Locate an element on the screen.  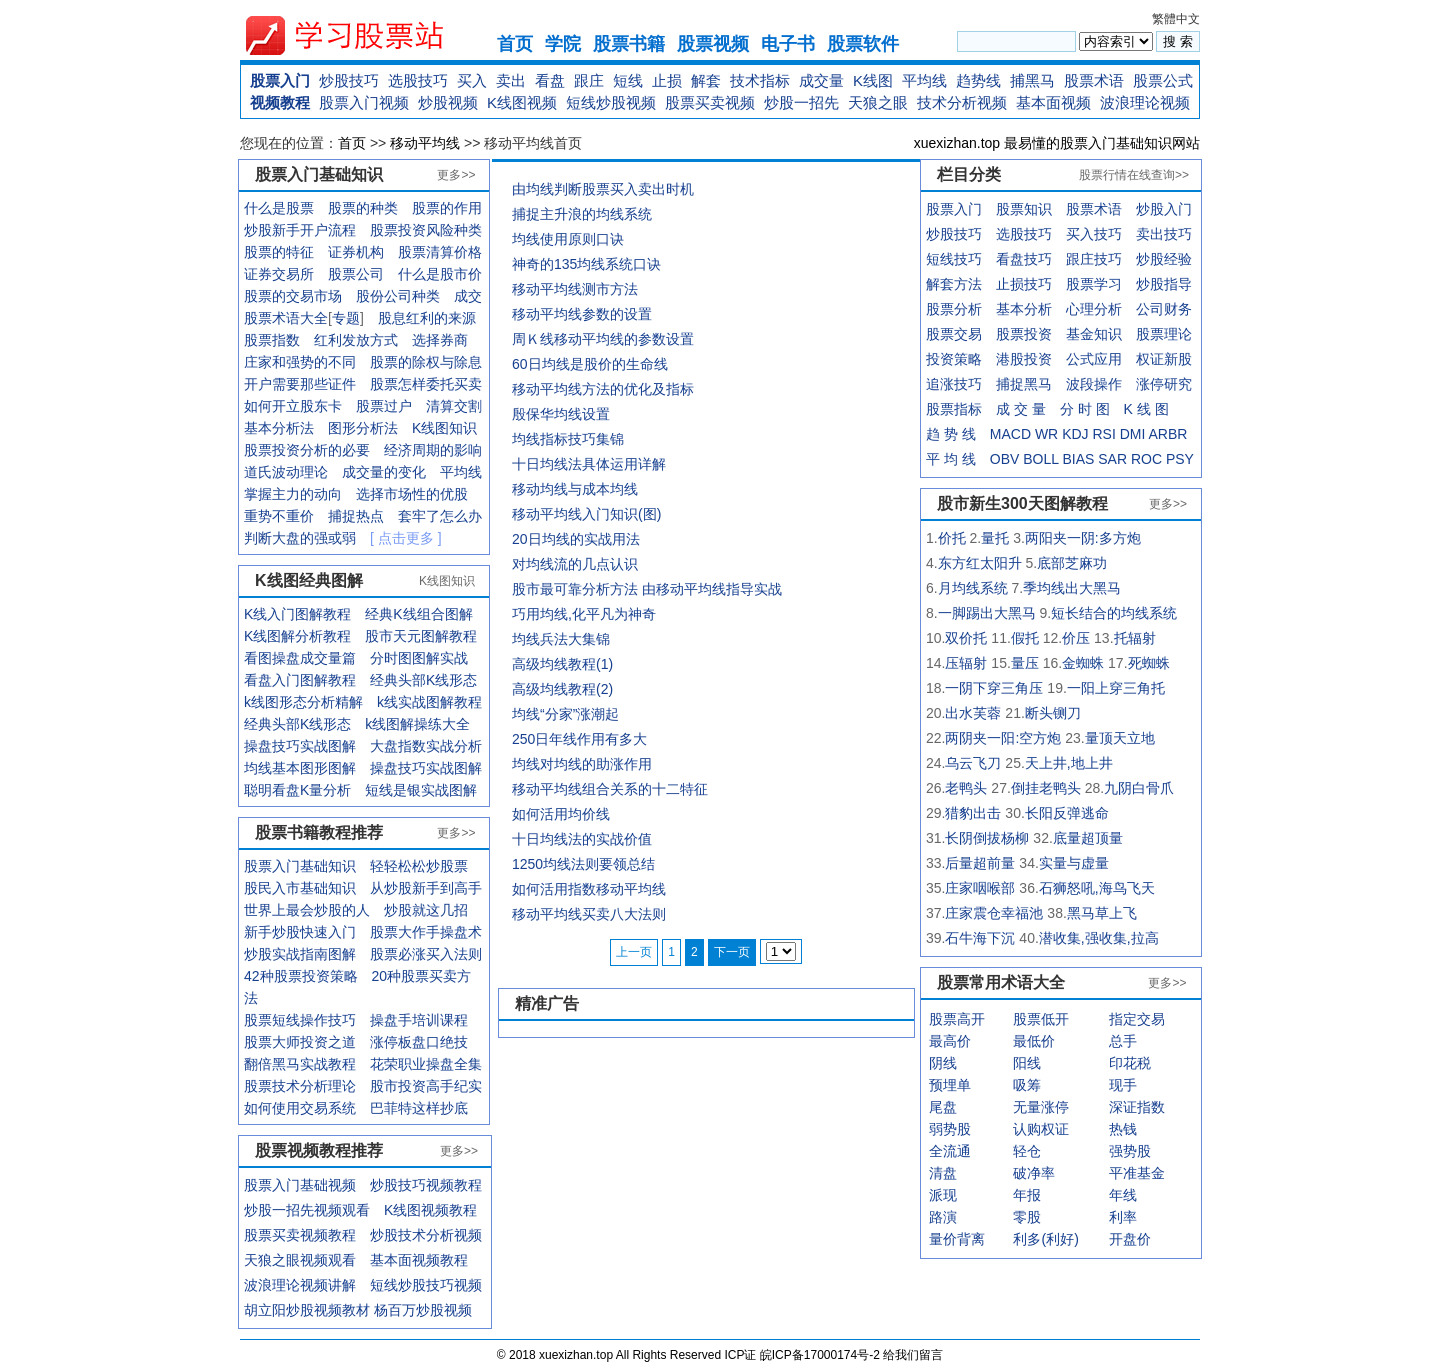
股票投资风险种类 is located at coordinates (426, 230).